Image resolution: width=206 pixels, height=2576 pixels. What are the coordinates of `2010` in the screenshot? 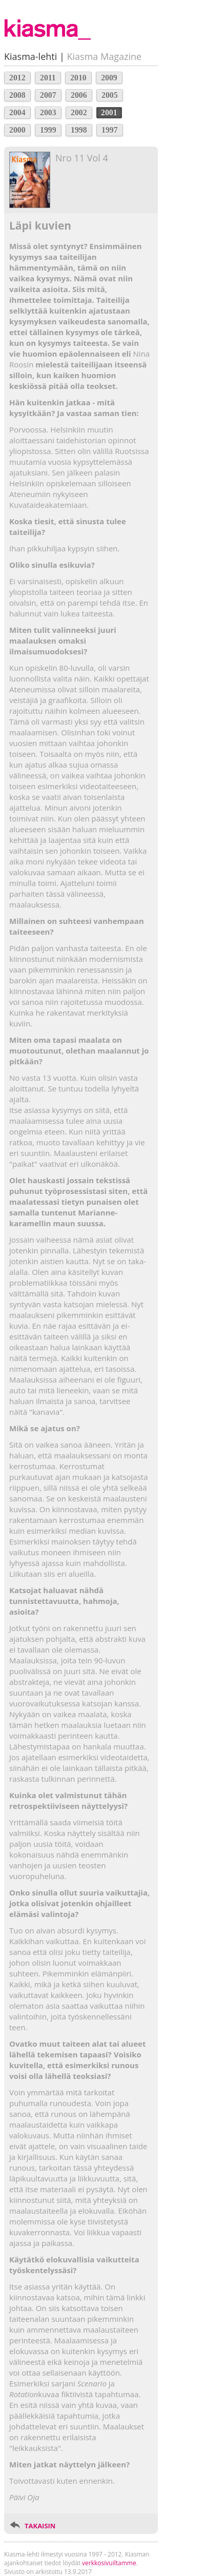 It's located at (78, 77).